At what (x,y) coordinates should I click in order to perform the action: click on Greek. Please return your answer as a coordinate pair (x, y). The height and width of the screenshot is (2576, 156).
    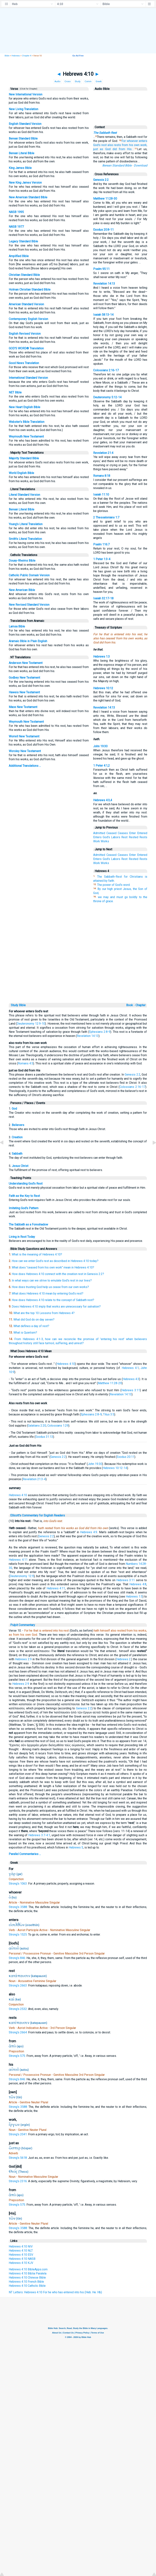
    Looking at the image, I should click on (98, 81).